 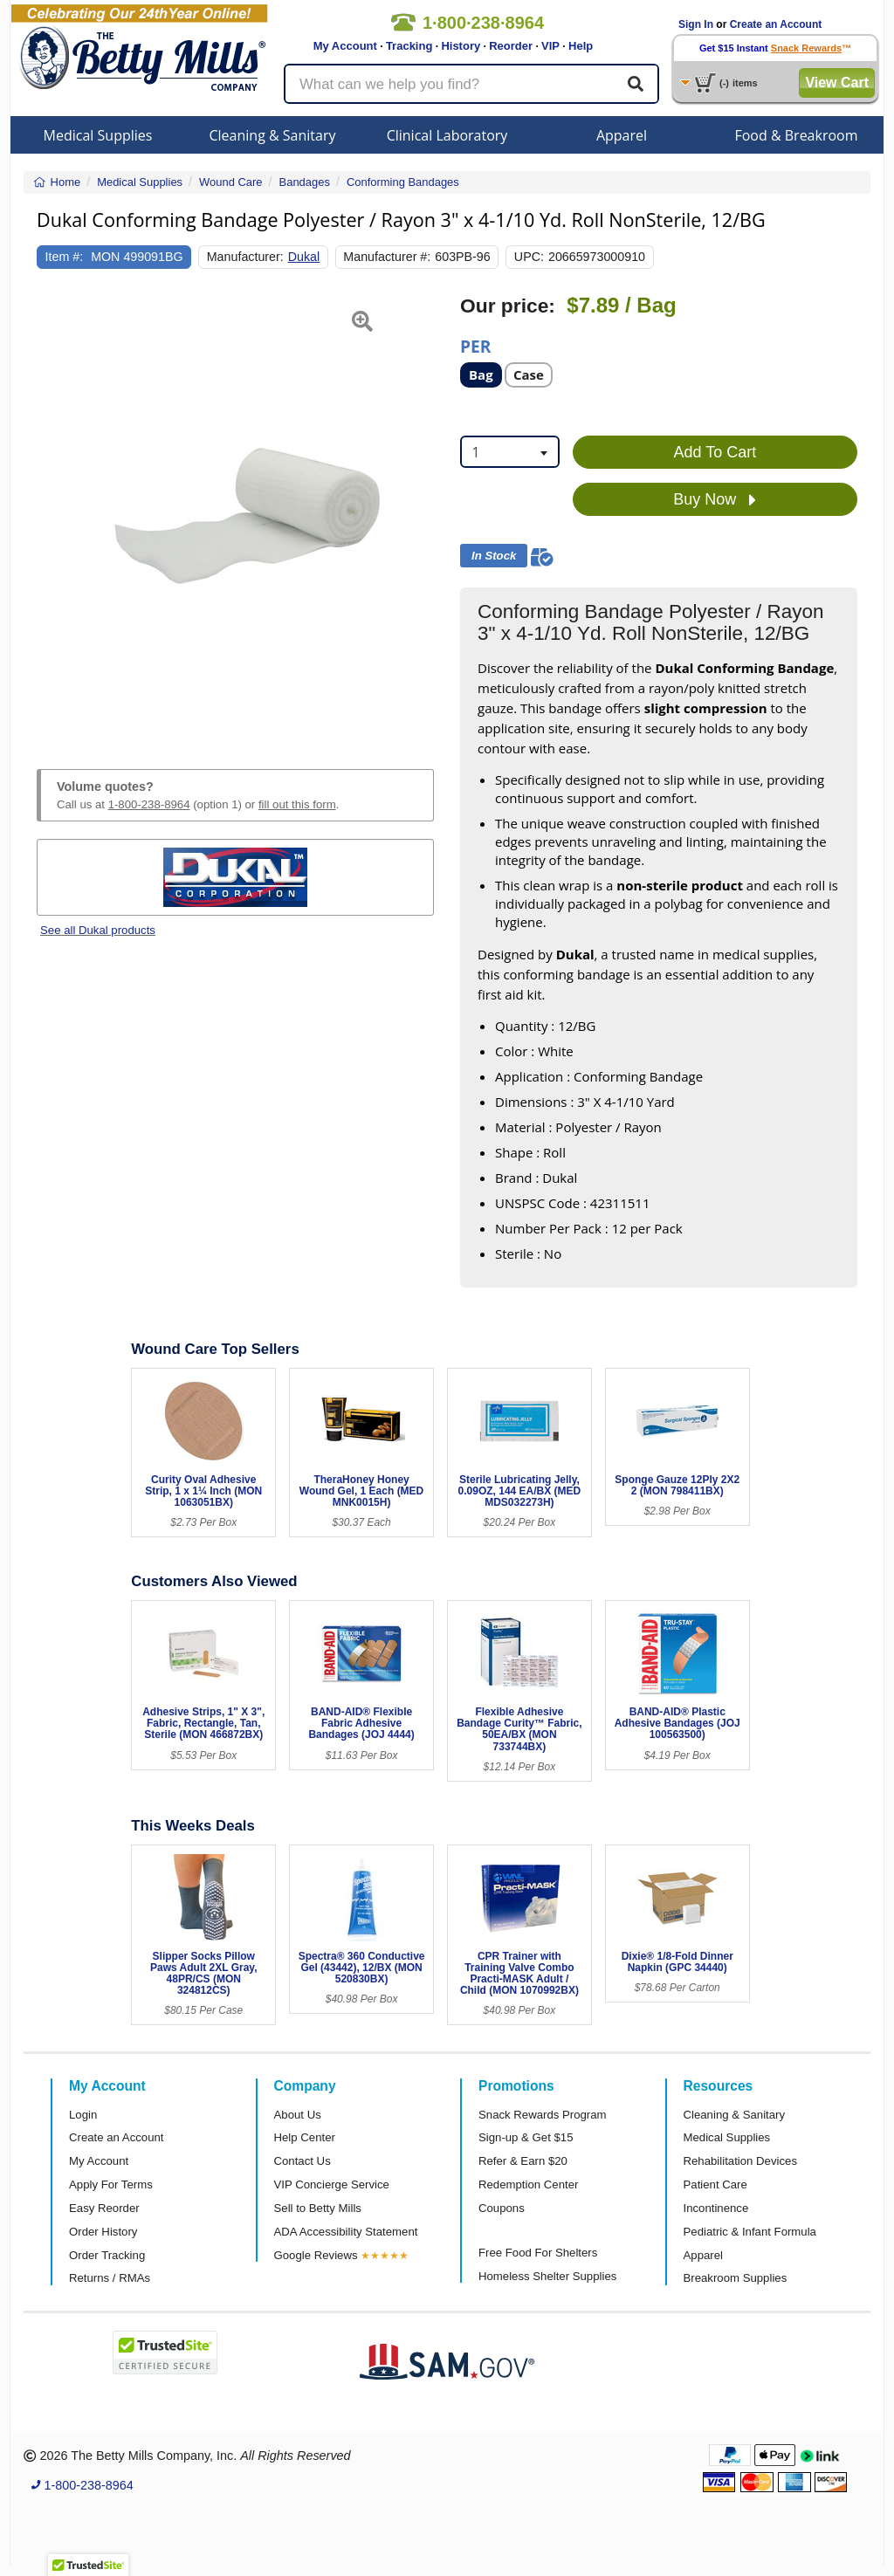 I want to click on Login, so click(x=83, y=2114).